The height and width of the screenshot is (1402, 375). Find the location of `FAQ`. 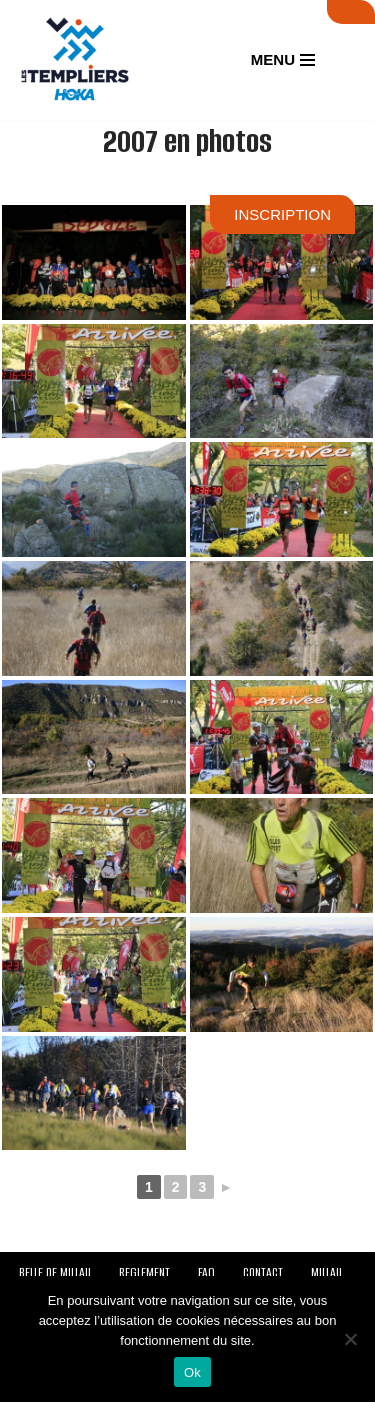

FAQ is located at coordinates (206, 1272).